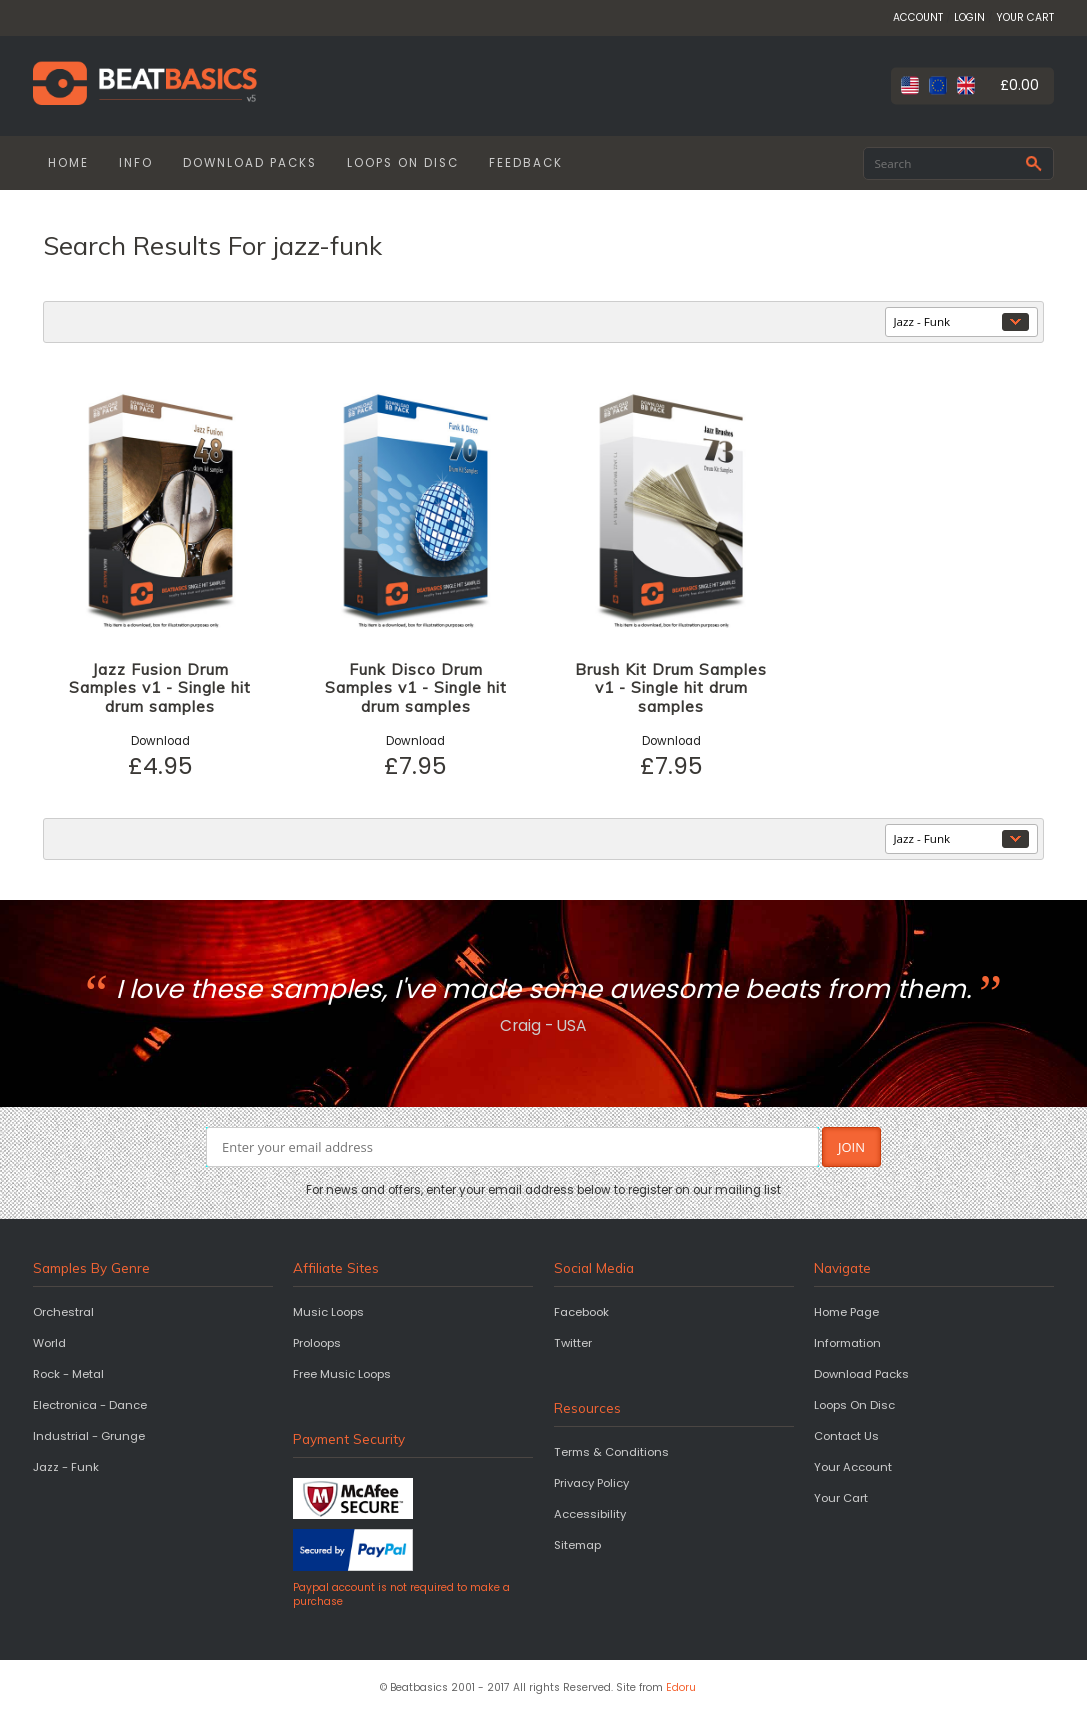  What do you see at coordinates (342, 1374) in the screenshot?
I see `Free Music Loops` at bounding box center [342, 1374].